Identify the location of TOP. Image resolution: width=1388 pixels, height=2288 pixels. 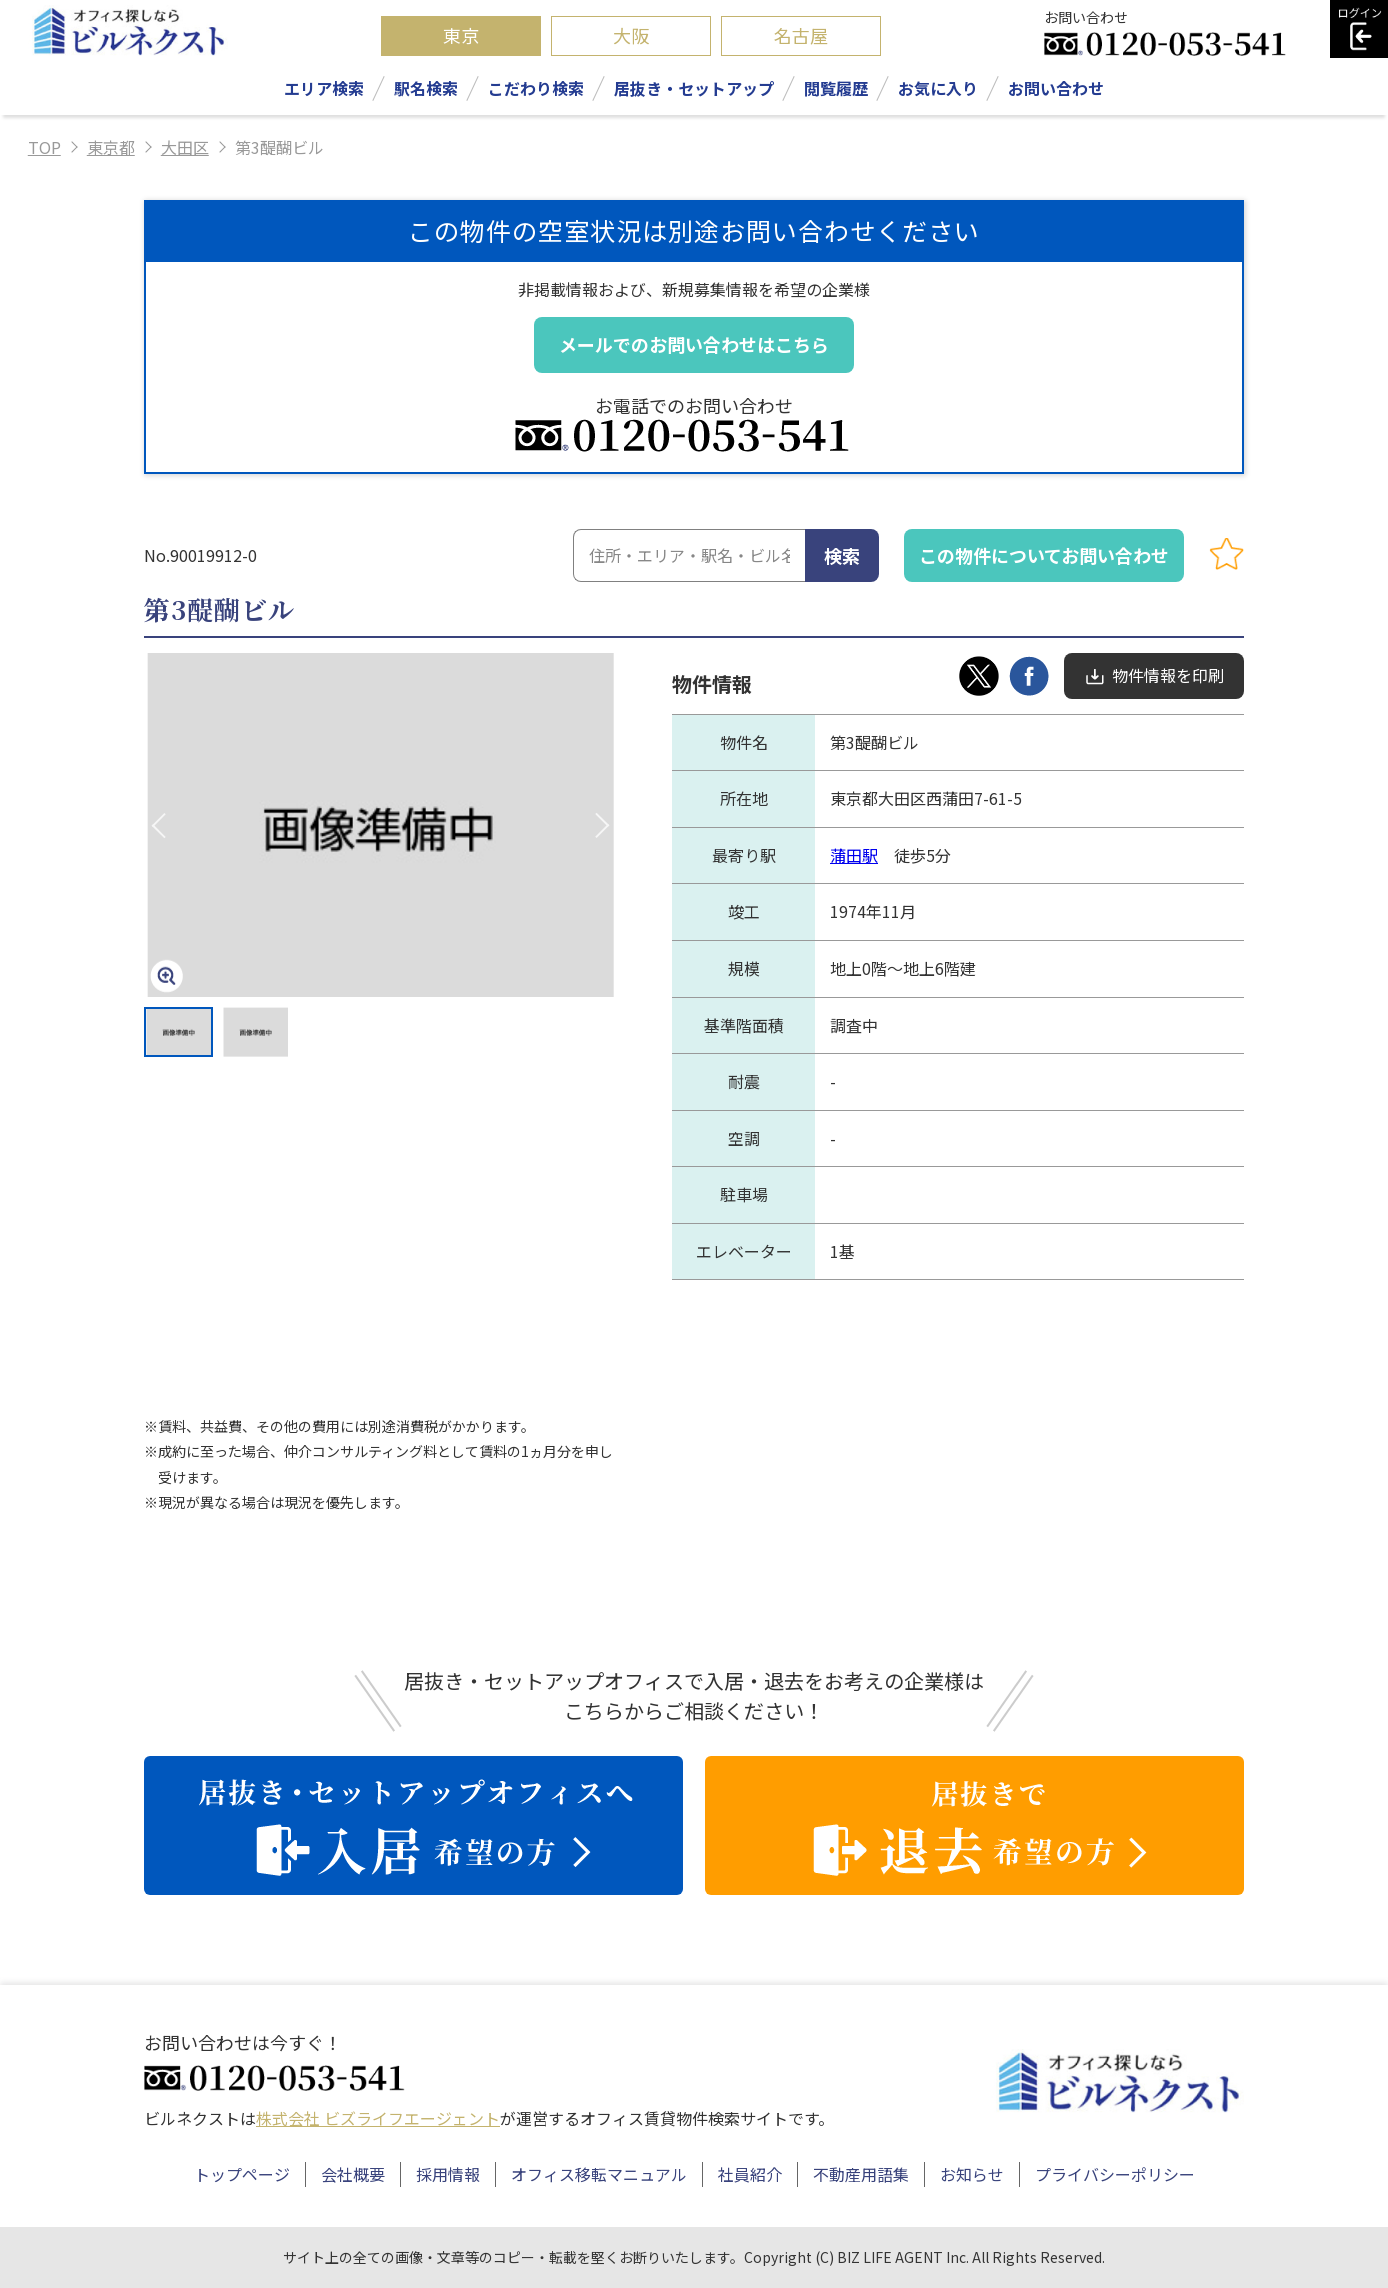
(44, 147).